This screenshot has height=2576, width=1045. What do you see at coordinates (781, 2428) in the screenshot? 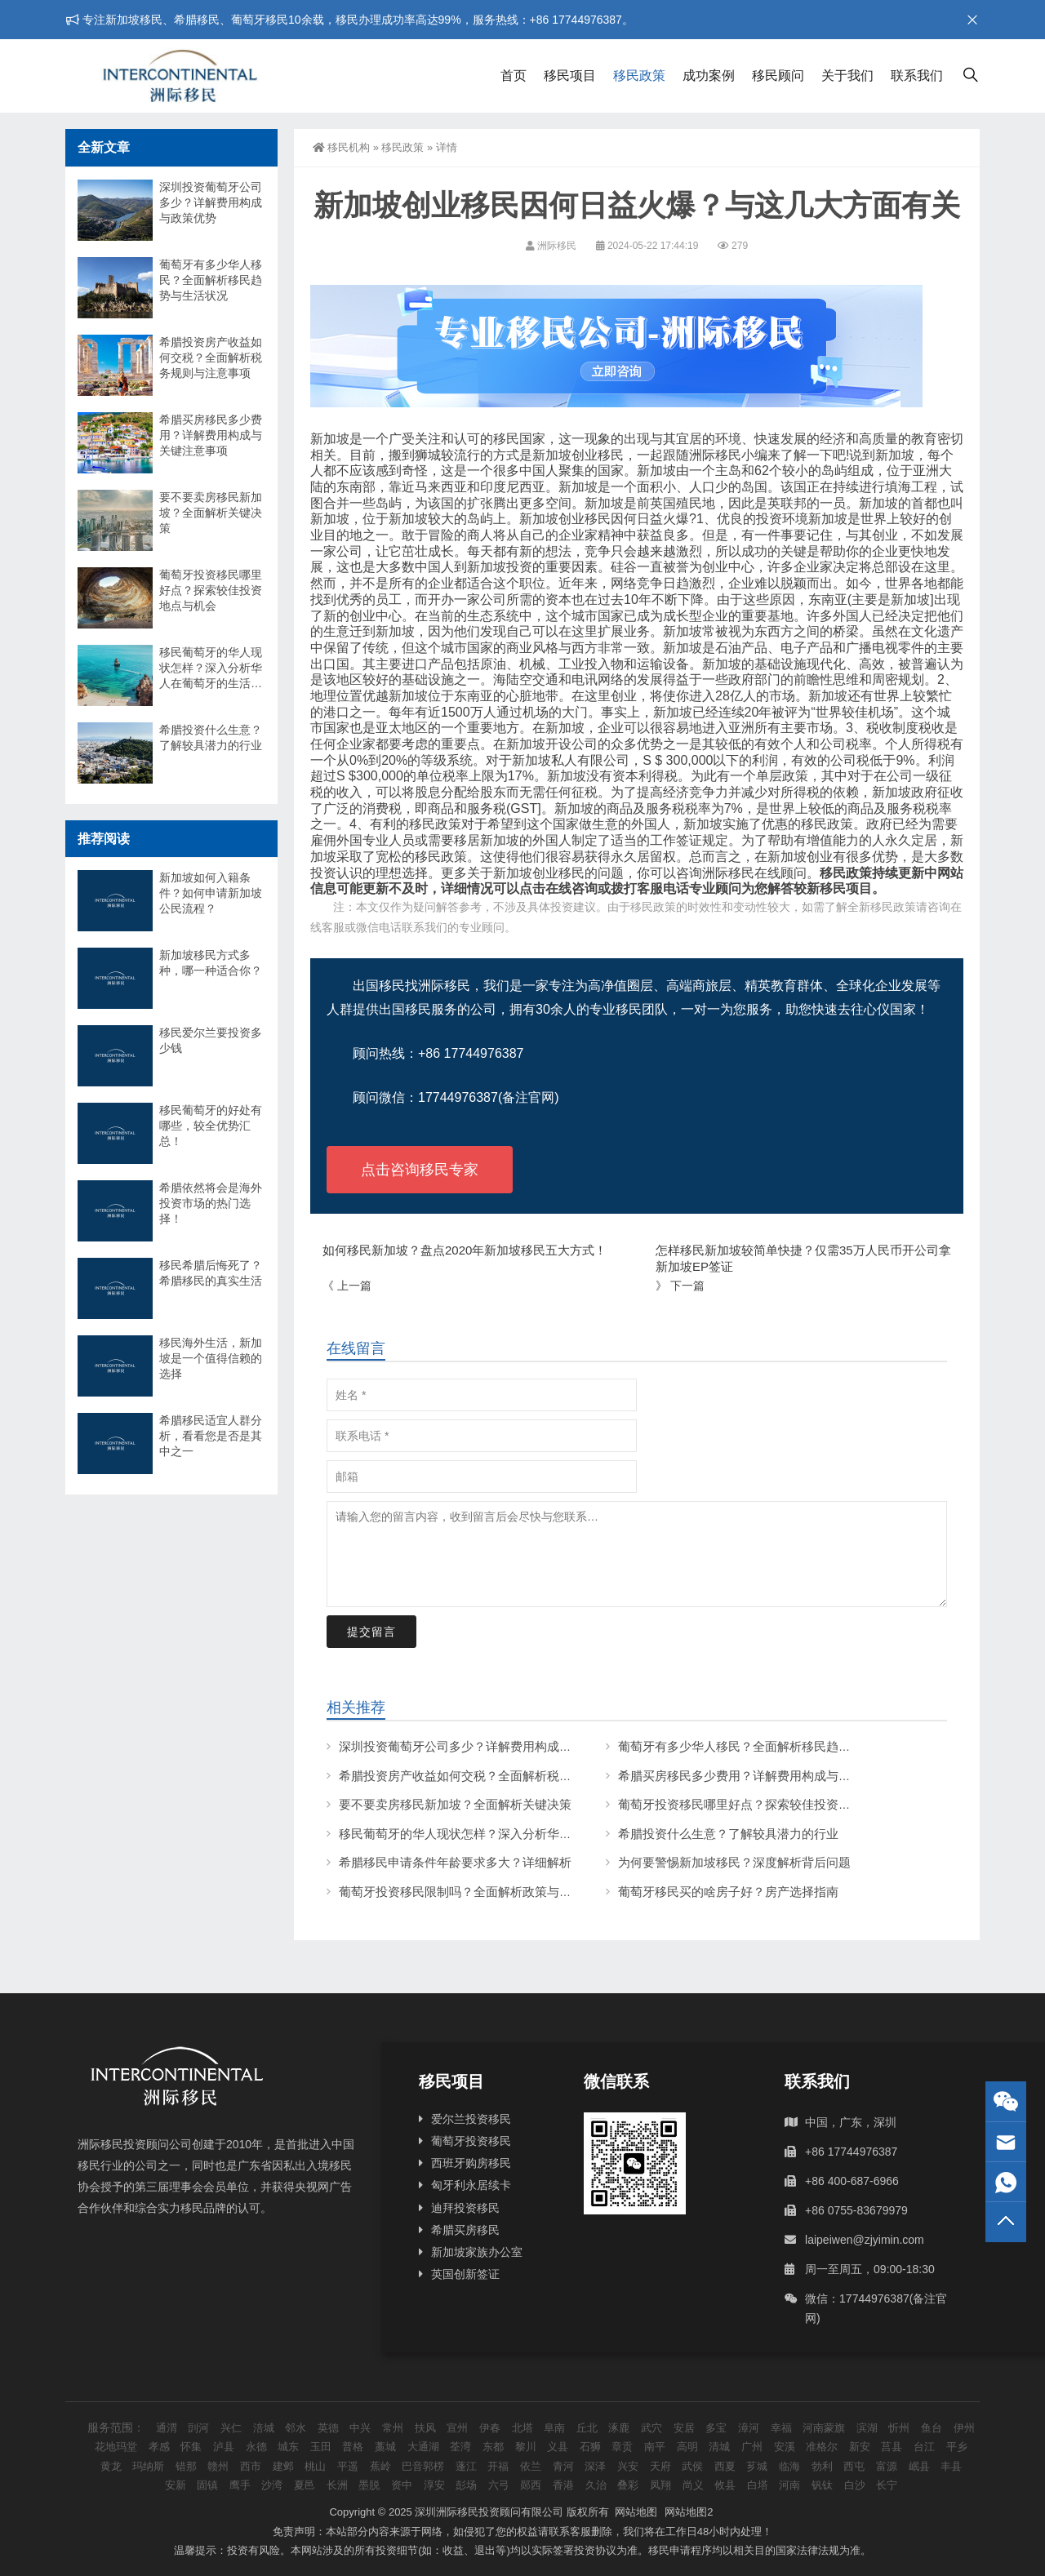
I see `幸福` at bounding box center [781, 2428].